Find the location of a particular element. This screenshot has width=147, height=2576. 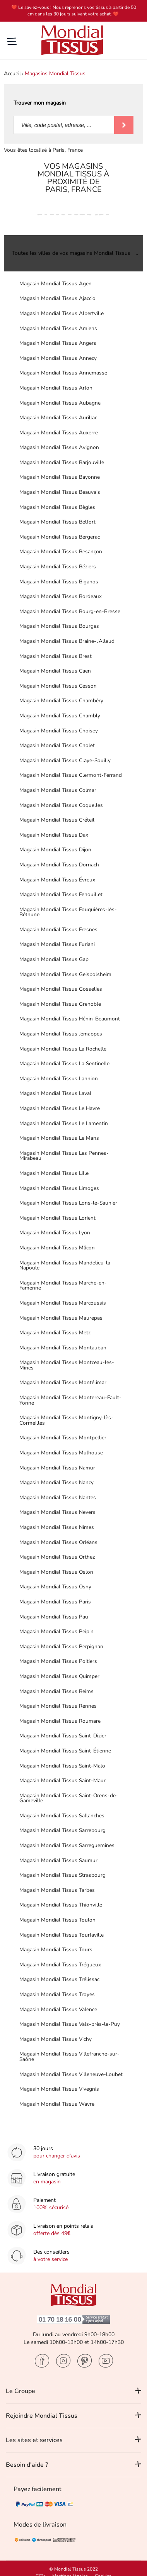

Magasin Mondial Tissus Chambly is located at coordinates (59, 715).